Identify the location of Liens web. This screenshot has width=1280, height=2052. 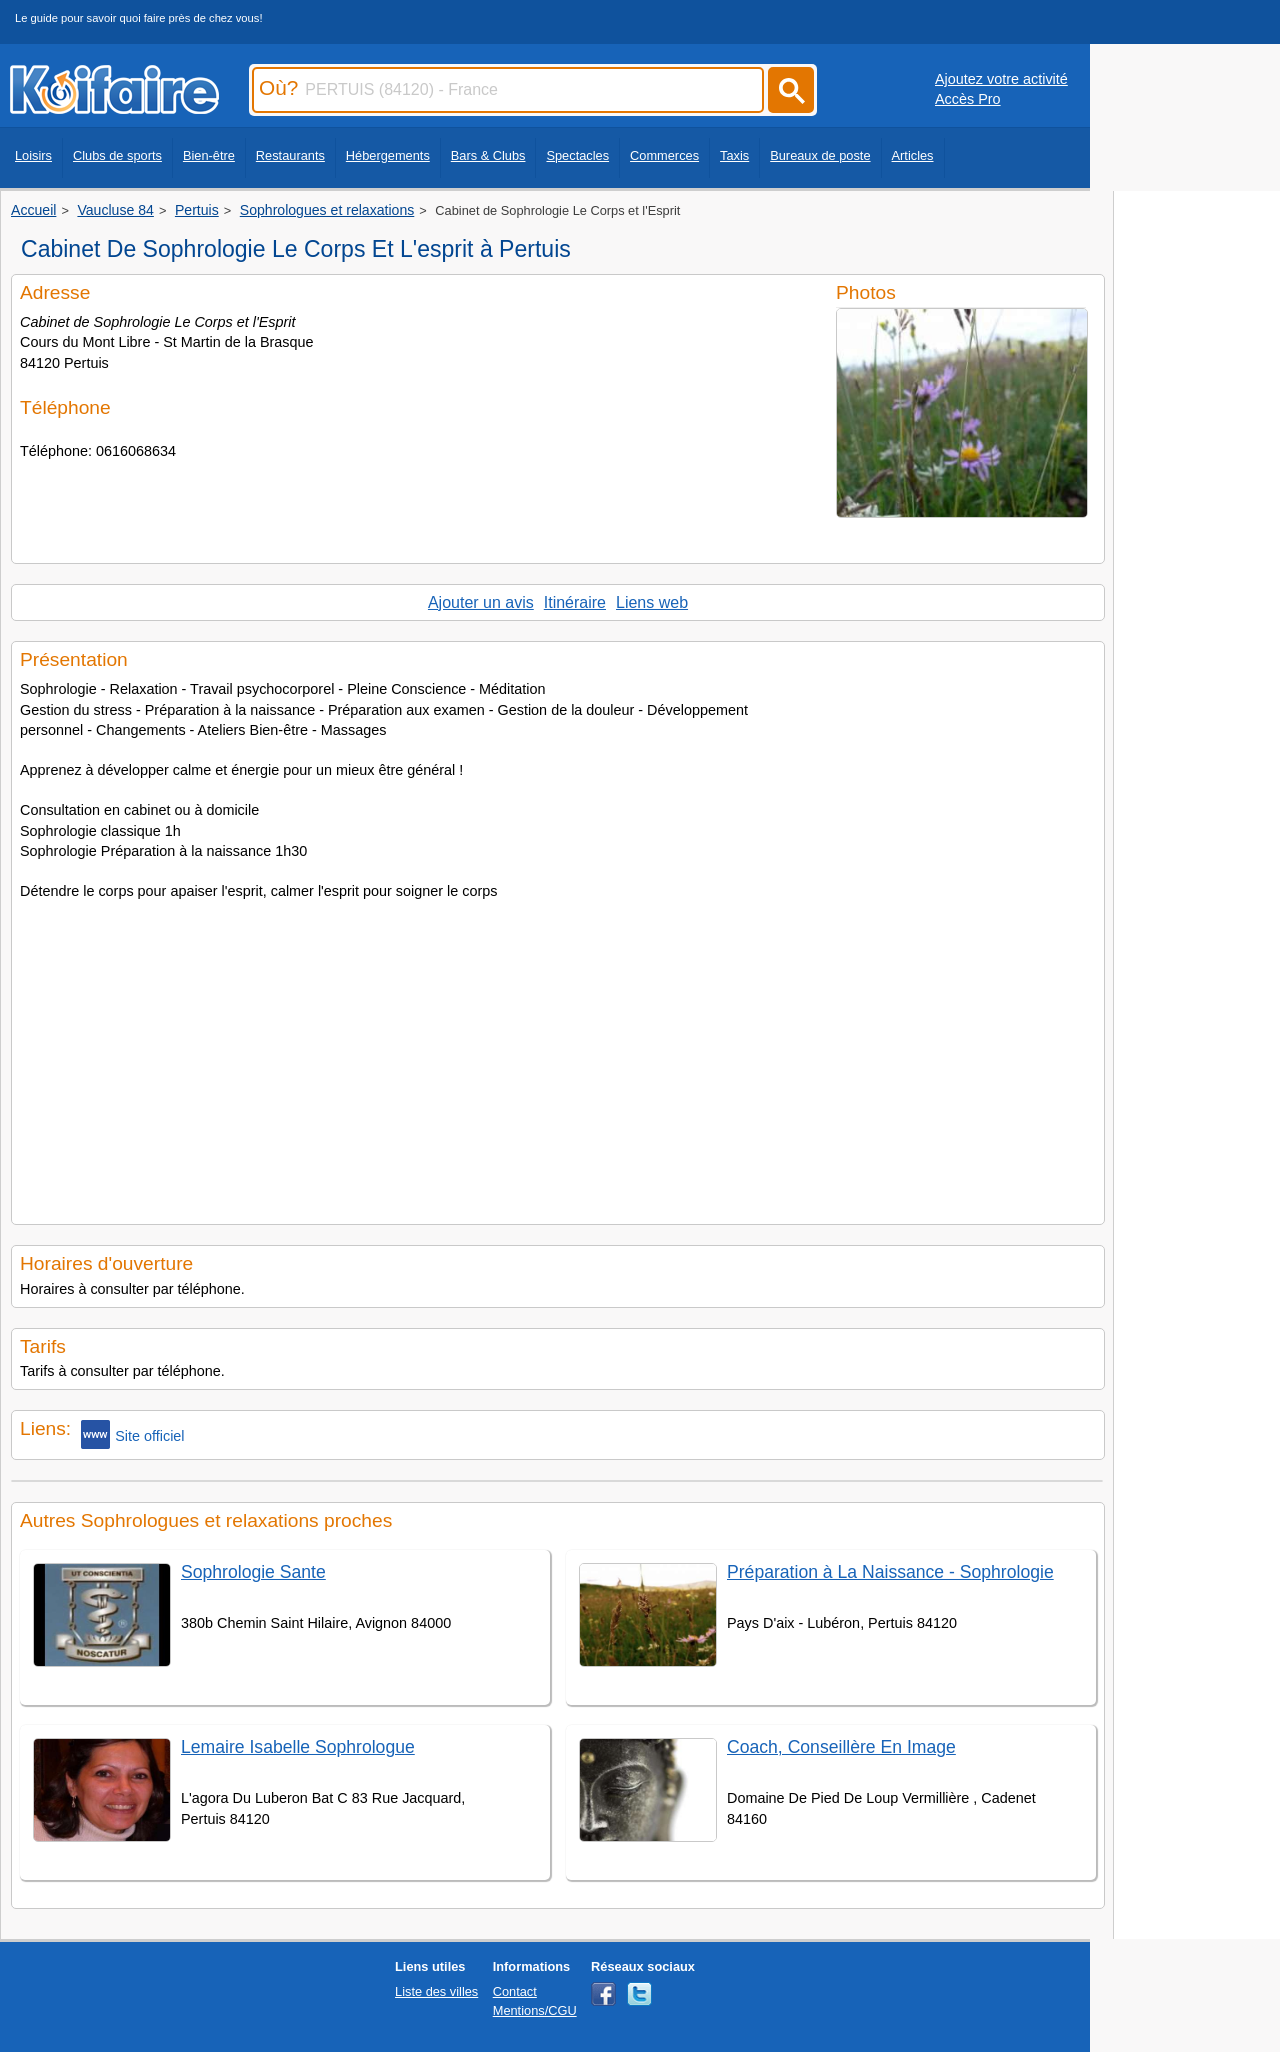
(652, 602).